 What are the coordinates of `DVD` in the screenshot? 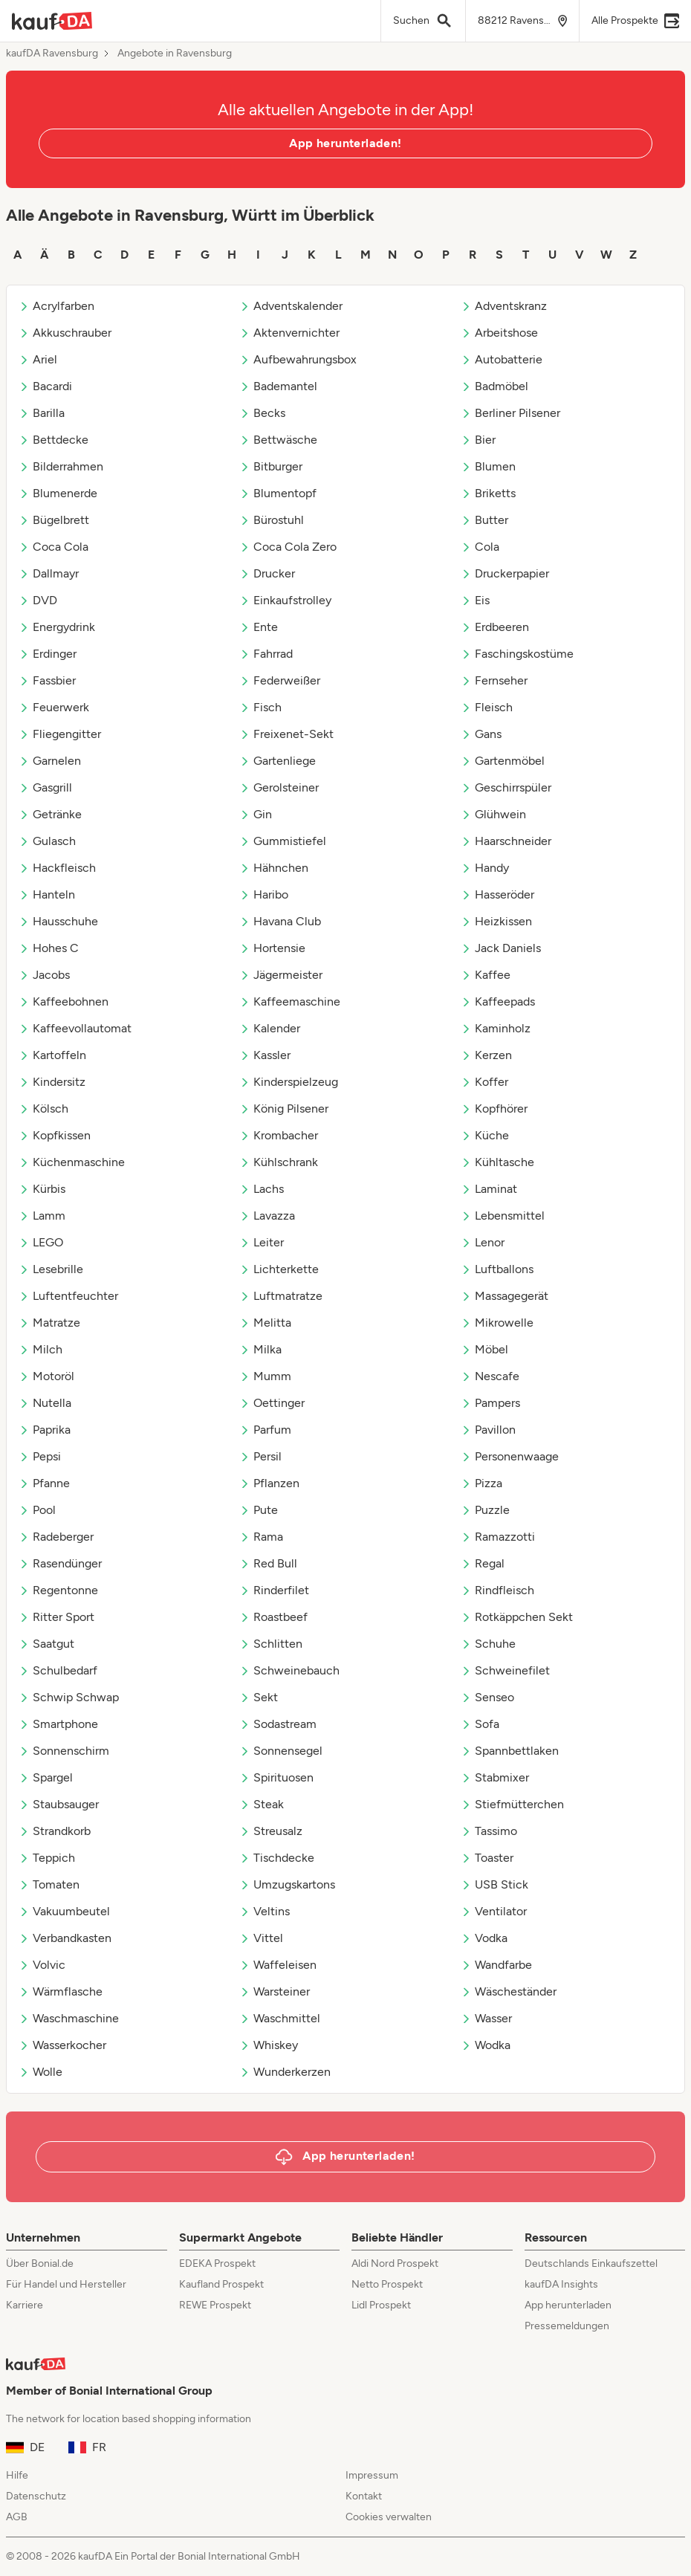 It's located at (38, 600).